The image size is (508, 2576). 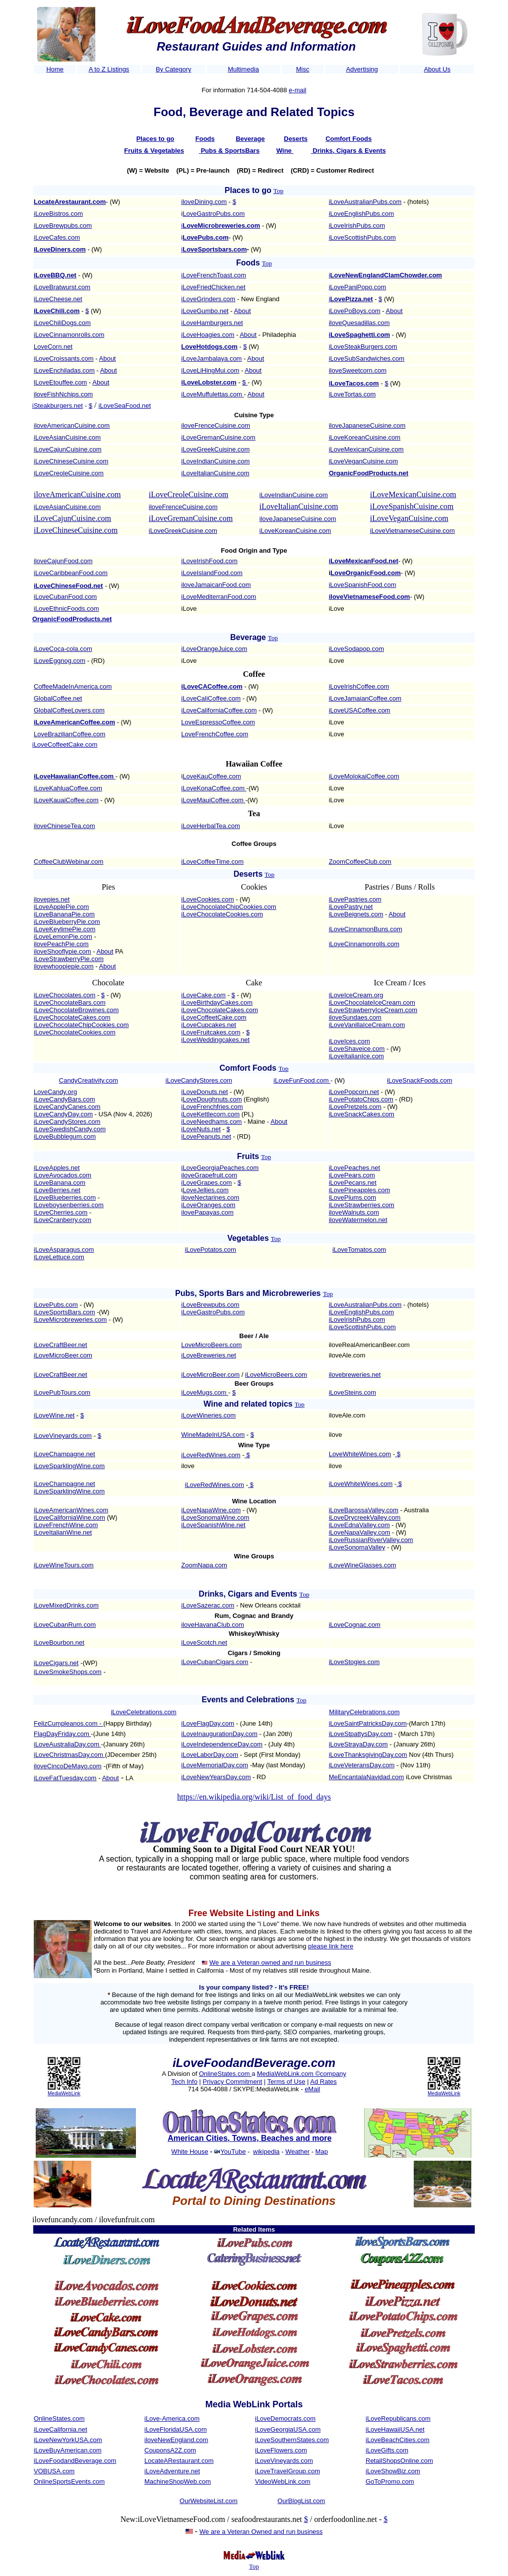 What do you see at coordinates (208, 1205) in the screenshot?
I see `iLoveOranges.com` at bounding box center [208, 1205].